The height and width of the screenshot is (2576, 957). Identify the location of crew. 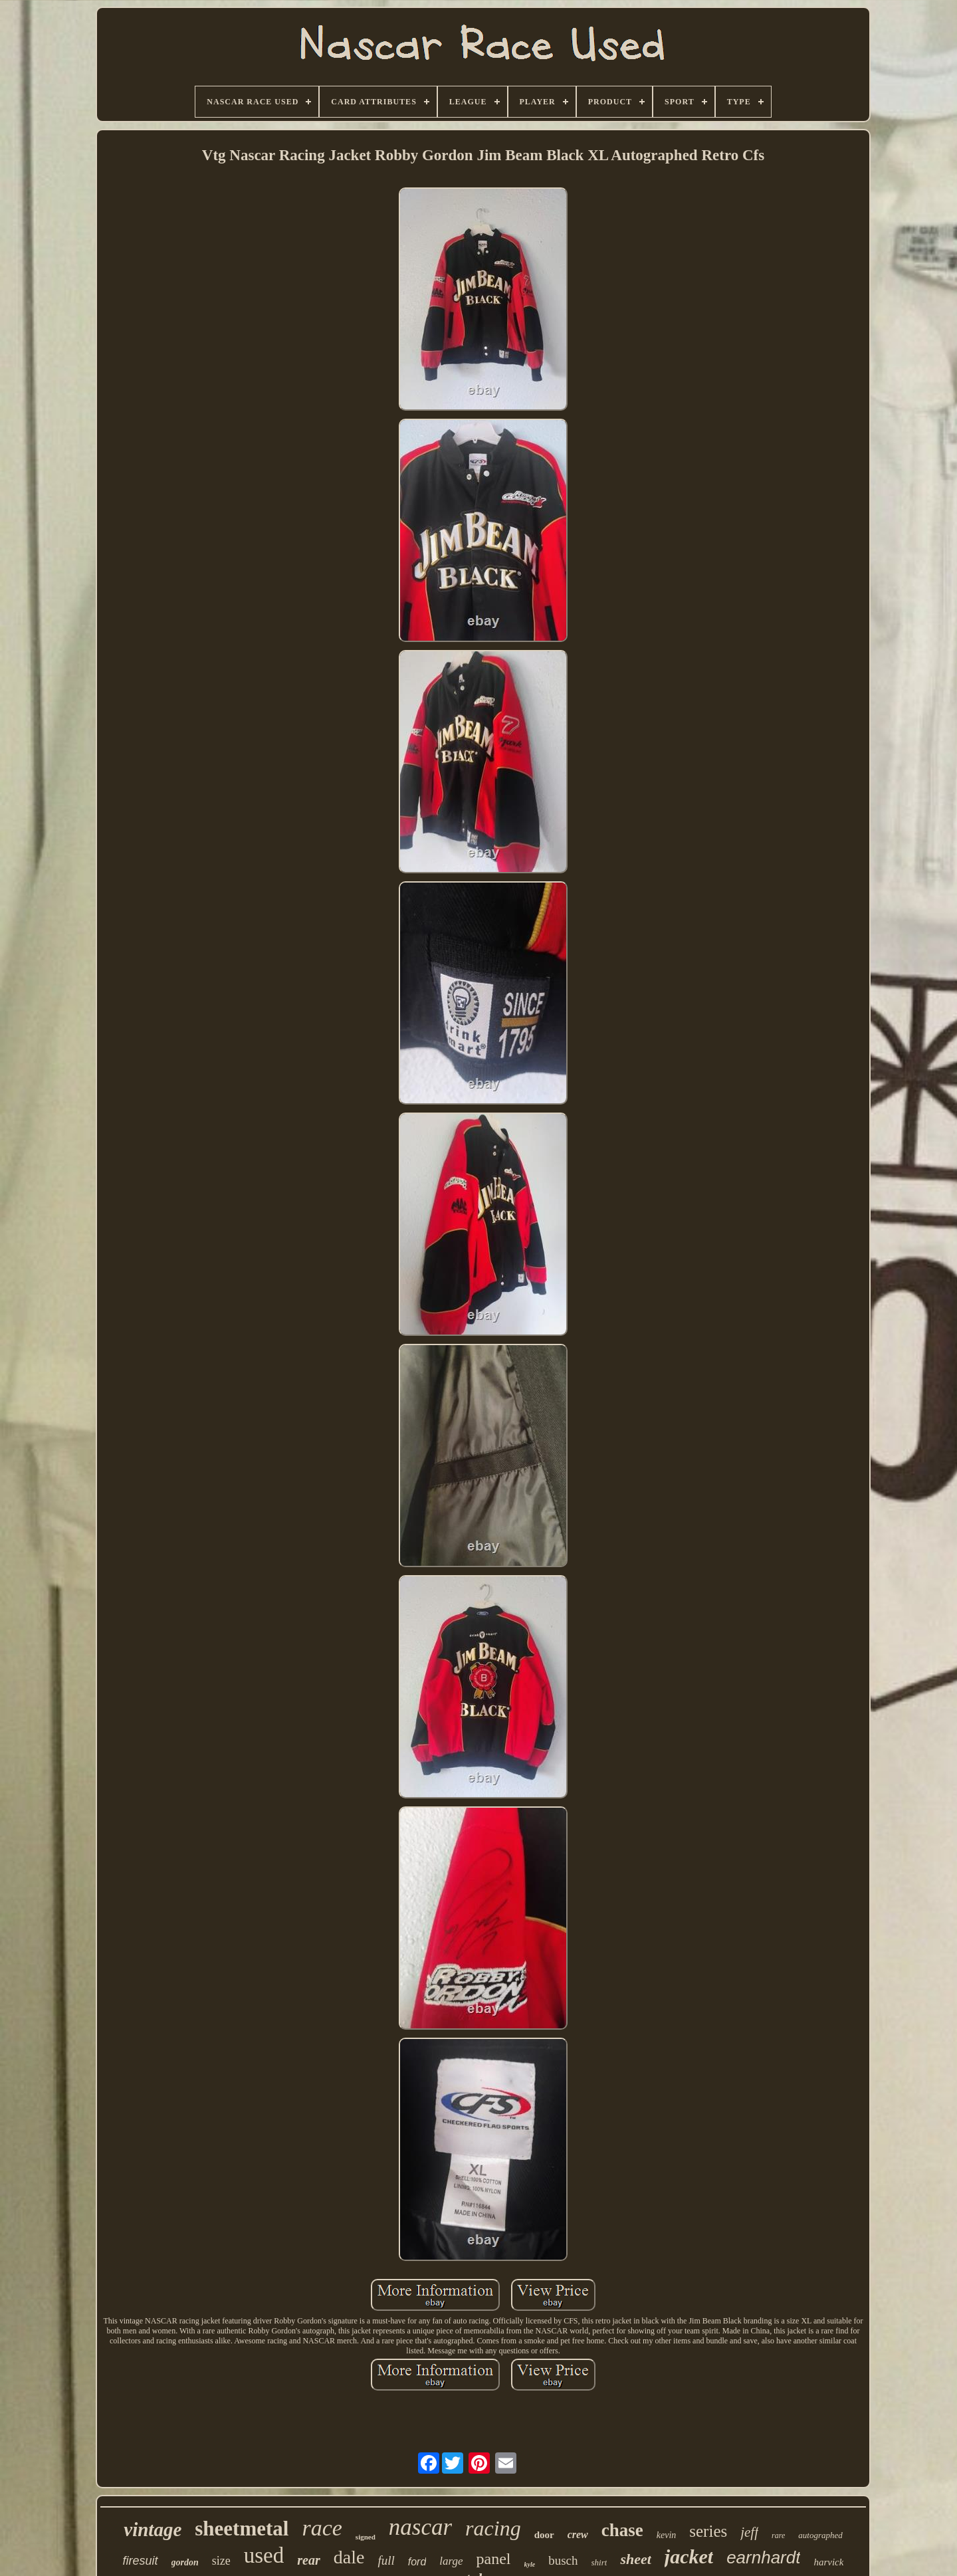
(578, 2534).